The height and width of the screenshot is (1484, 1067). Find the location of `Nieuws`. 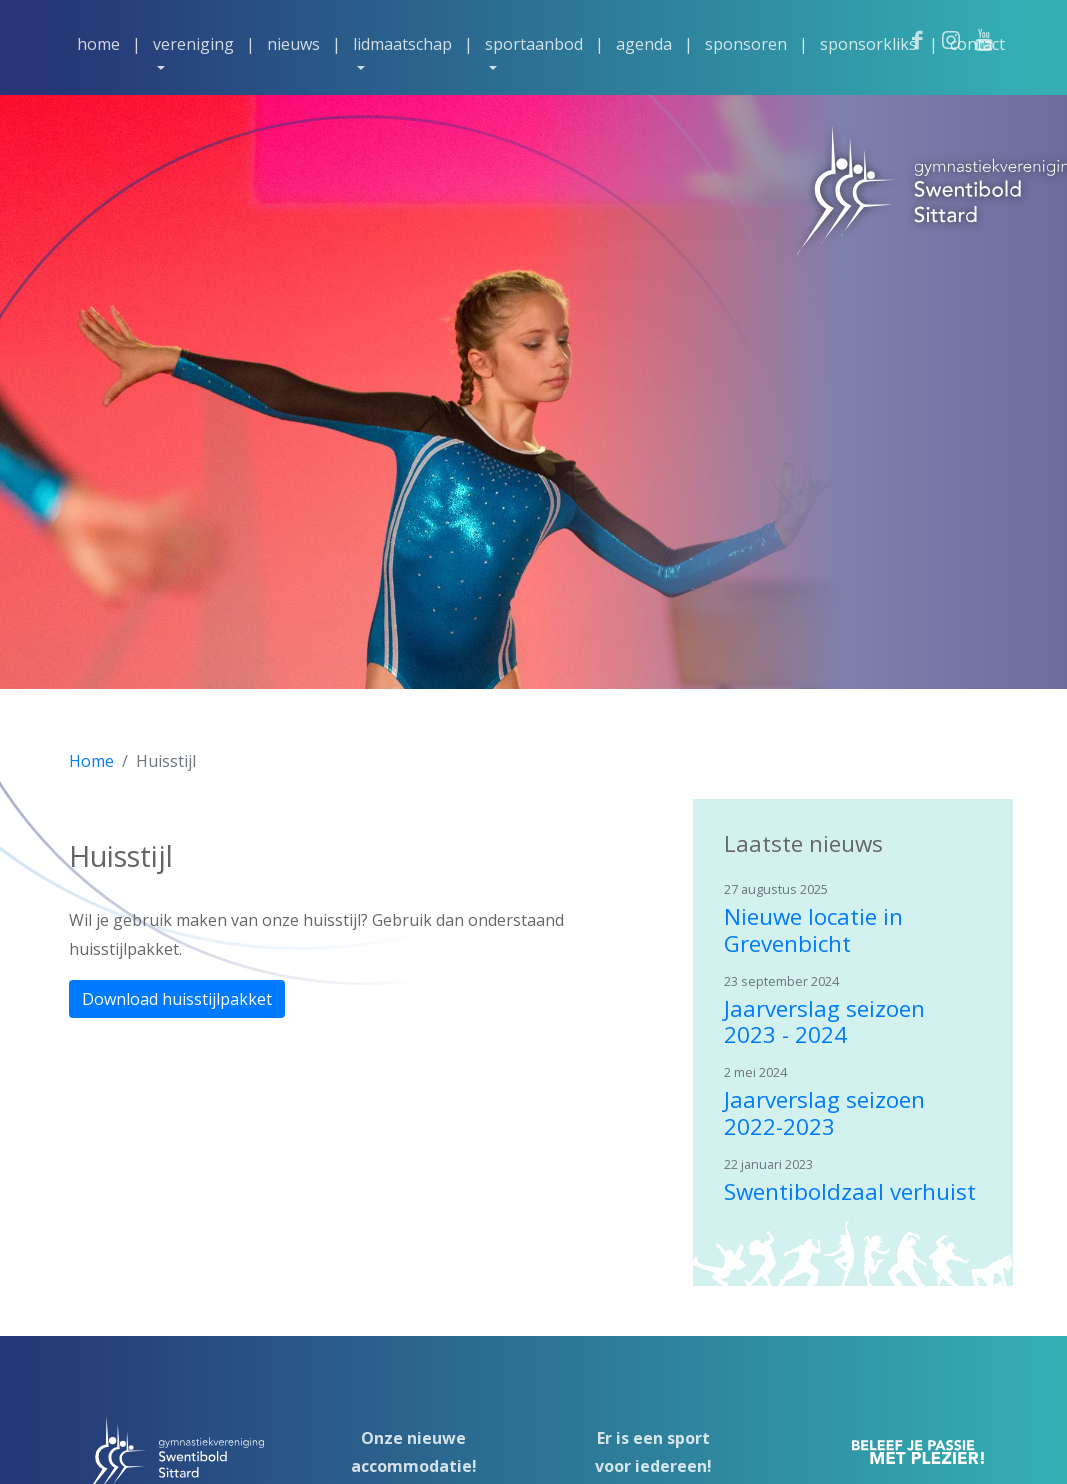

Nieuws is located at coordinates (293, 44).